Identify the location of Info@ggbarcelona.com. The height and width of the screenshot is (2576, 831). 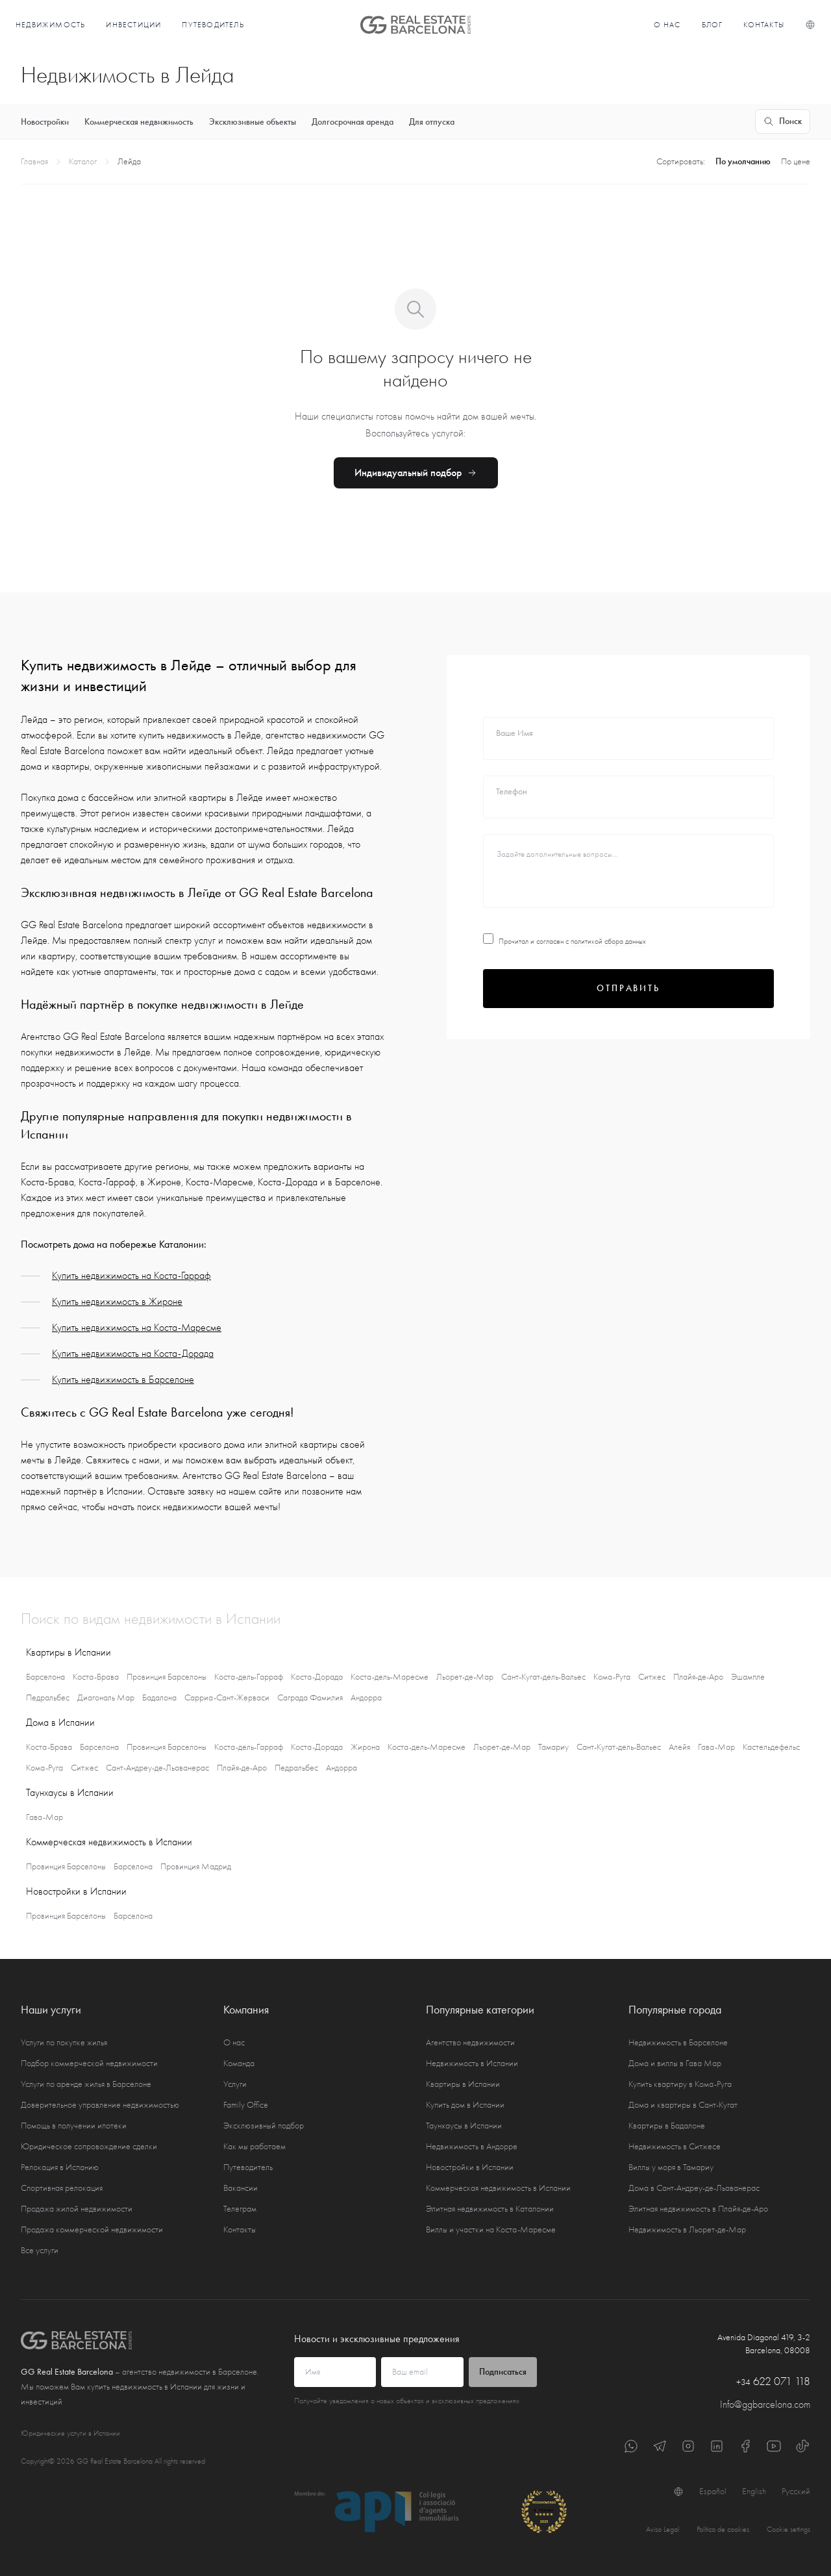
(765, 2404).